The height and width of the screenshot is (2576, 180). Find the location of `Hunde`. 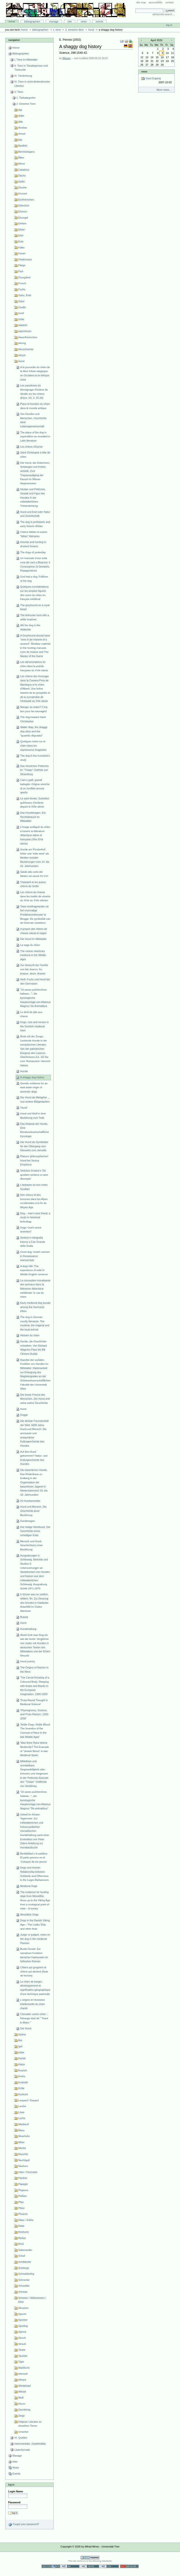

Hunde is located at coordinates (24, 1071).